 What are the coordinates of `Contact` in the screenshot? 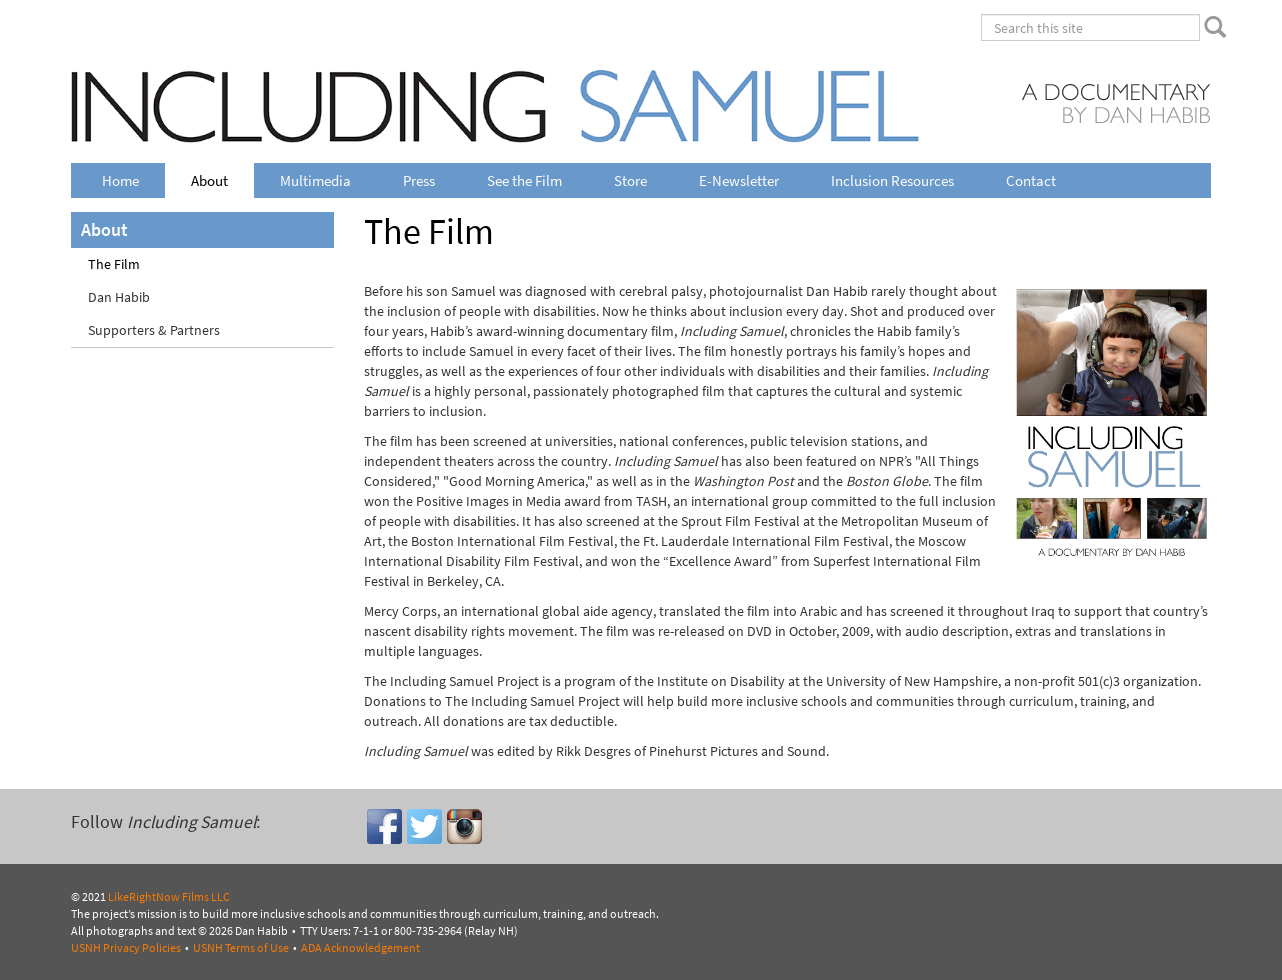 It's located at (1031, 180).